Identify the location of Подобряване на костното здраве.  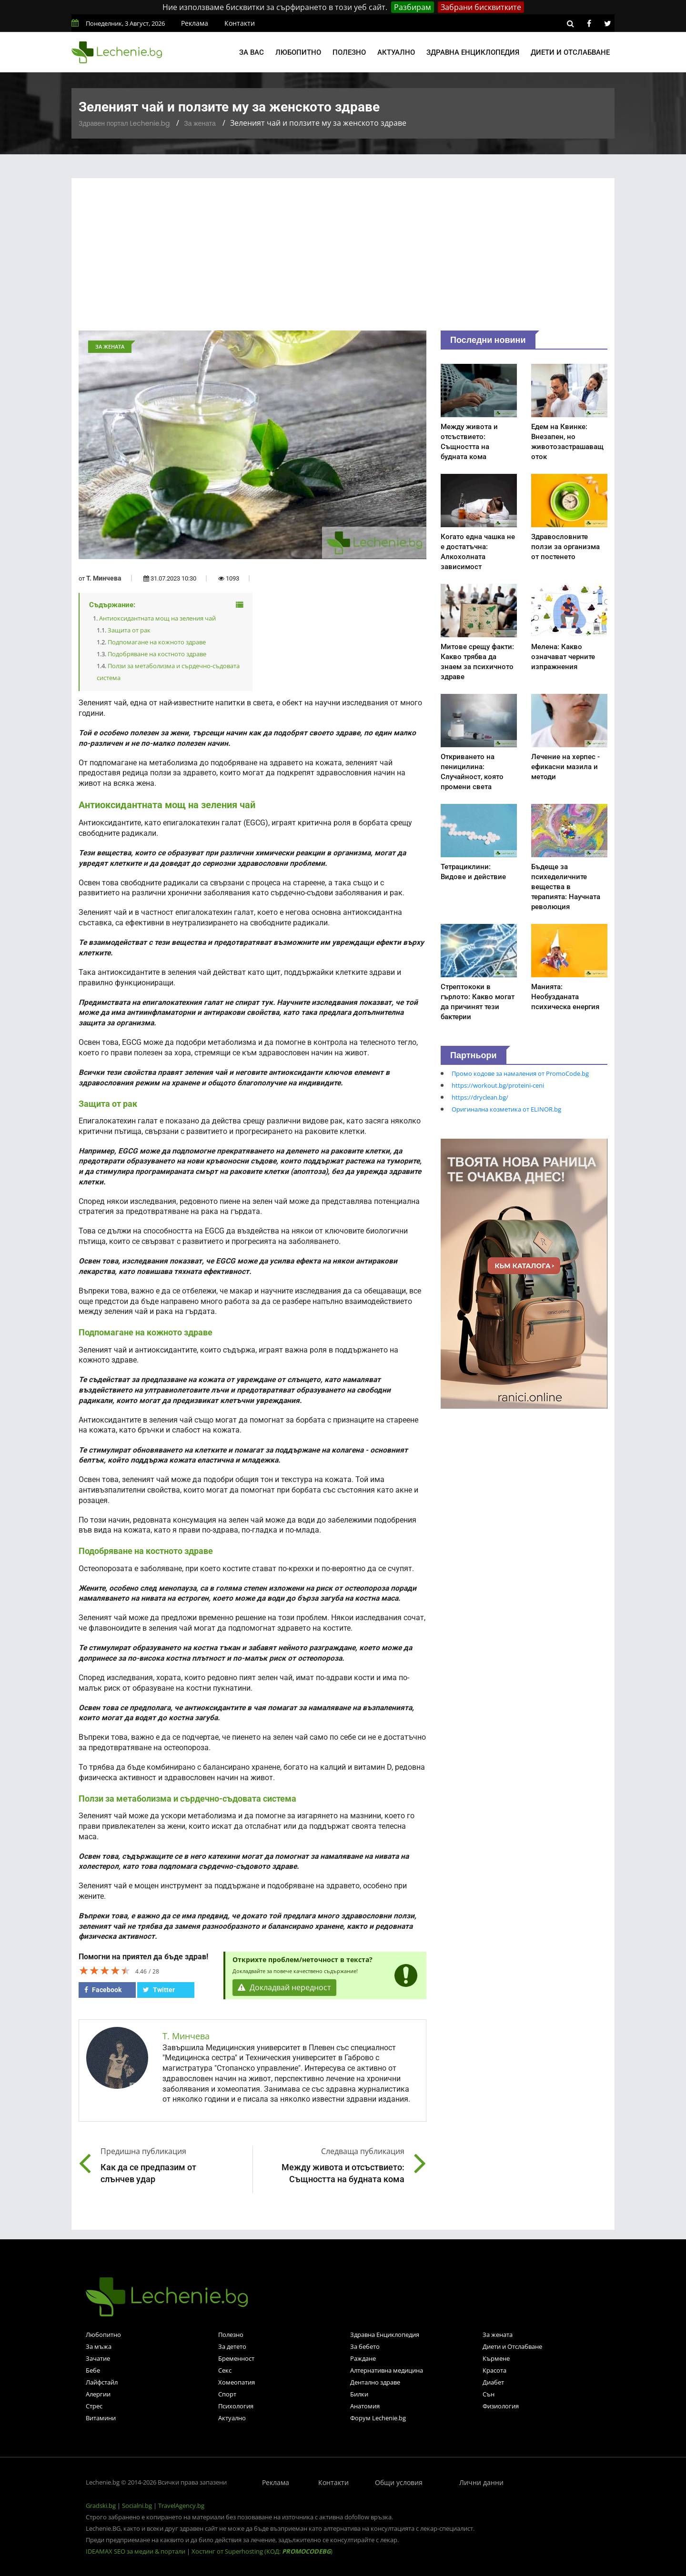
(157, 654).